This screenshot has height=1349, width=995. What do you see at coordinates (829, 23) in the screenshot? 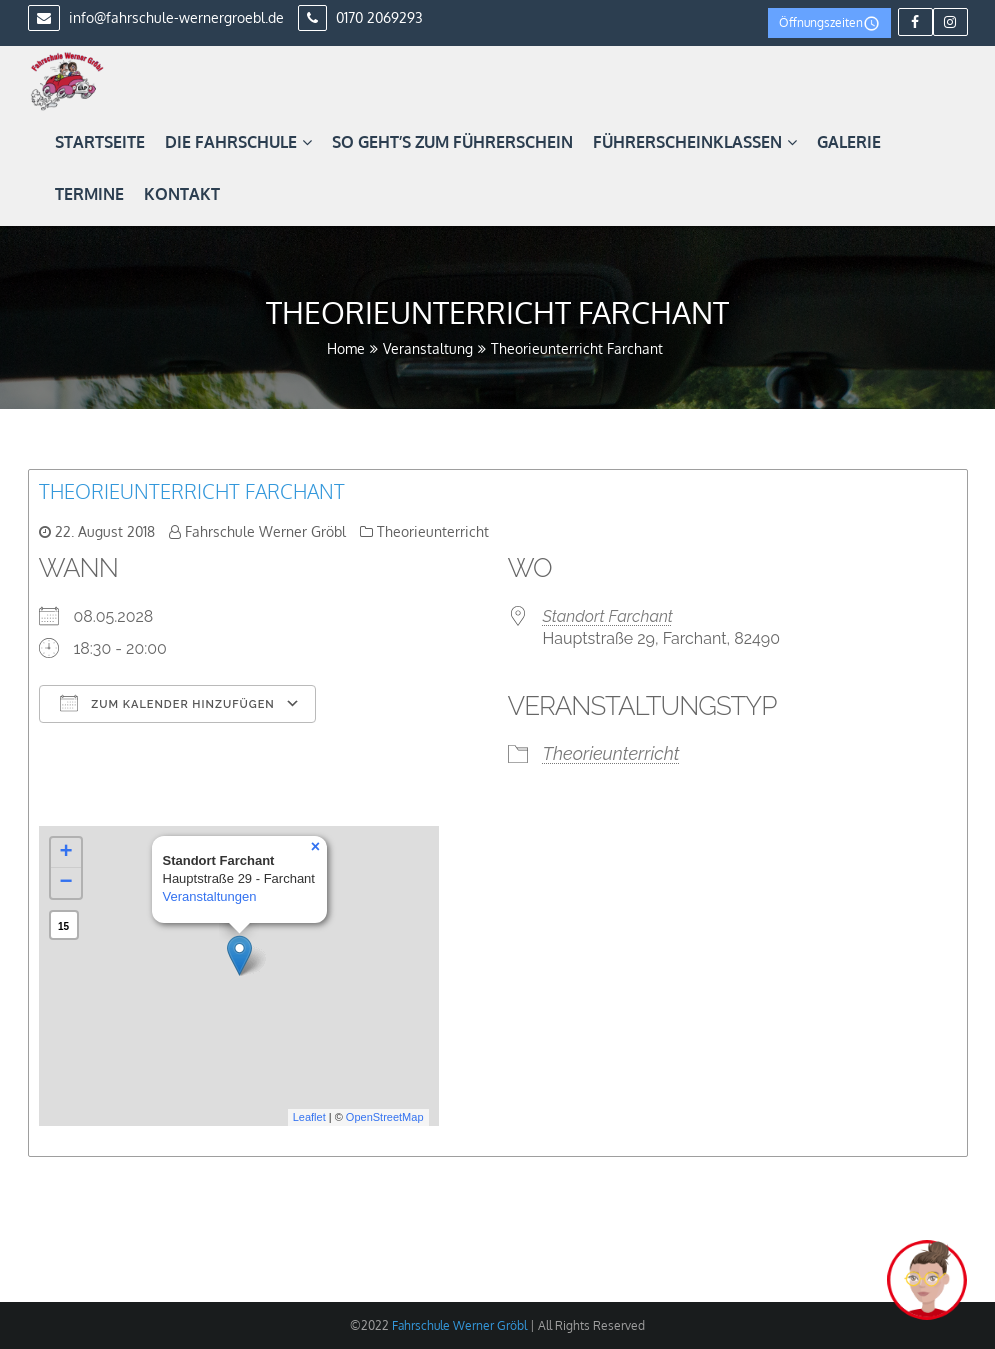
I see `Öffnungszeiten` at bounding box center [829, 23].